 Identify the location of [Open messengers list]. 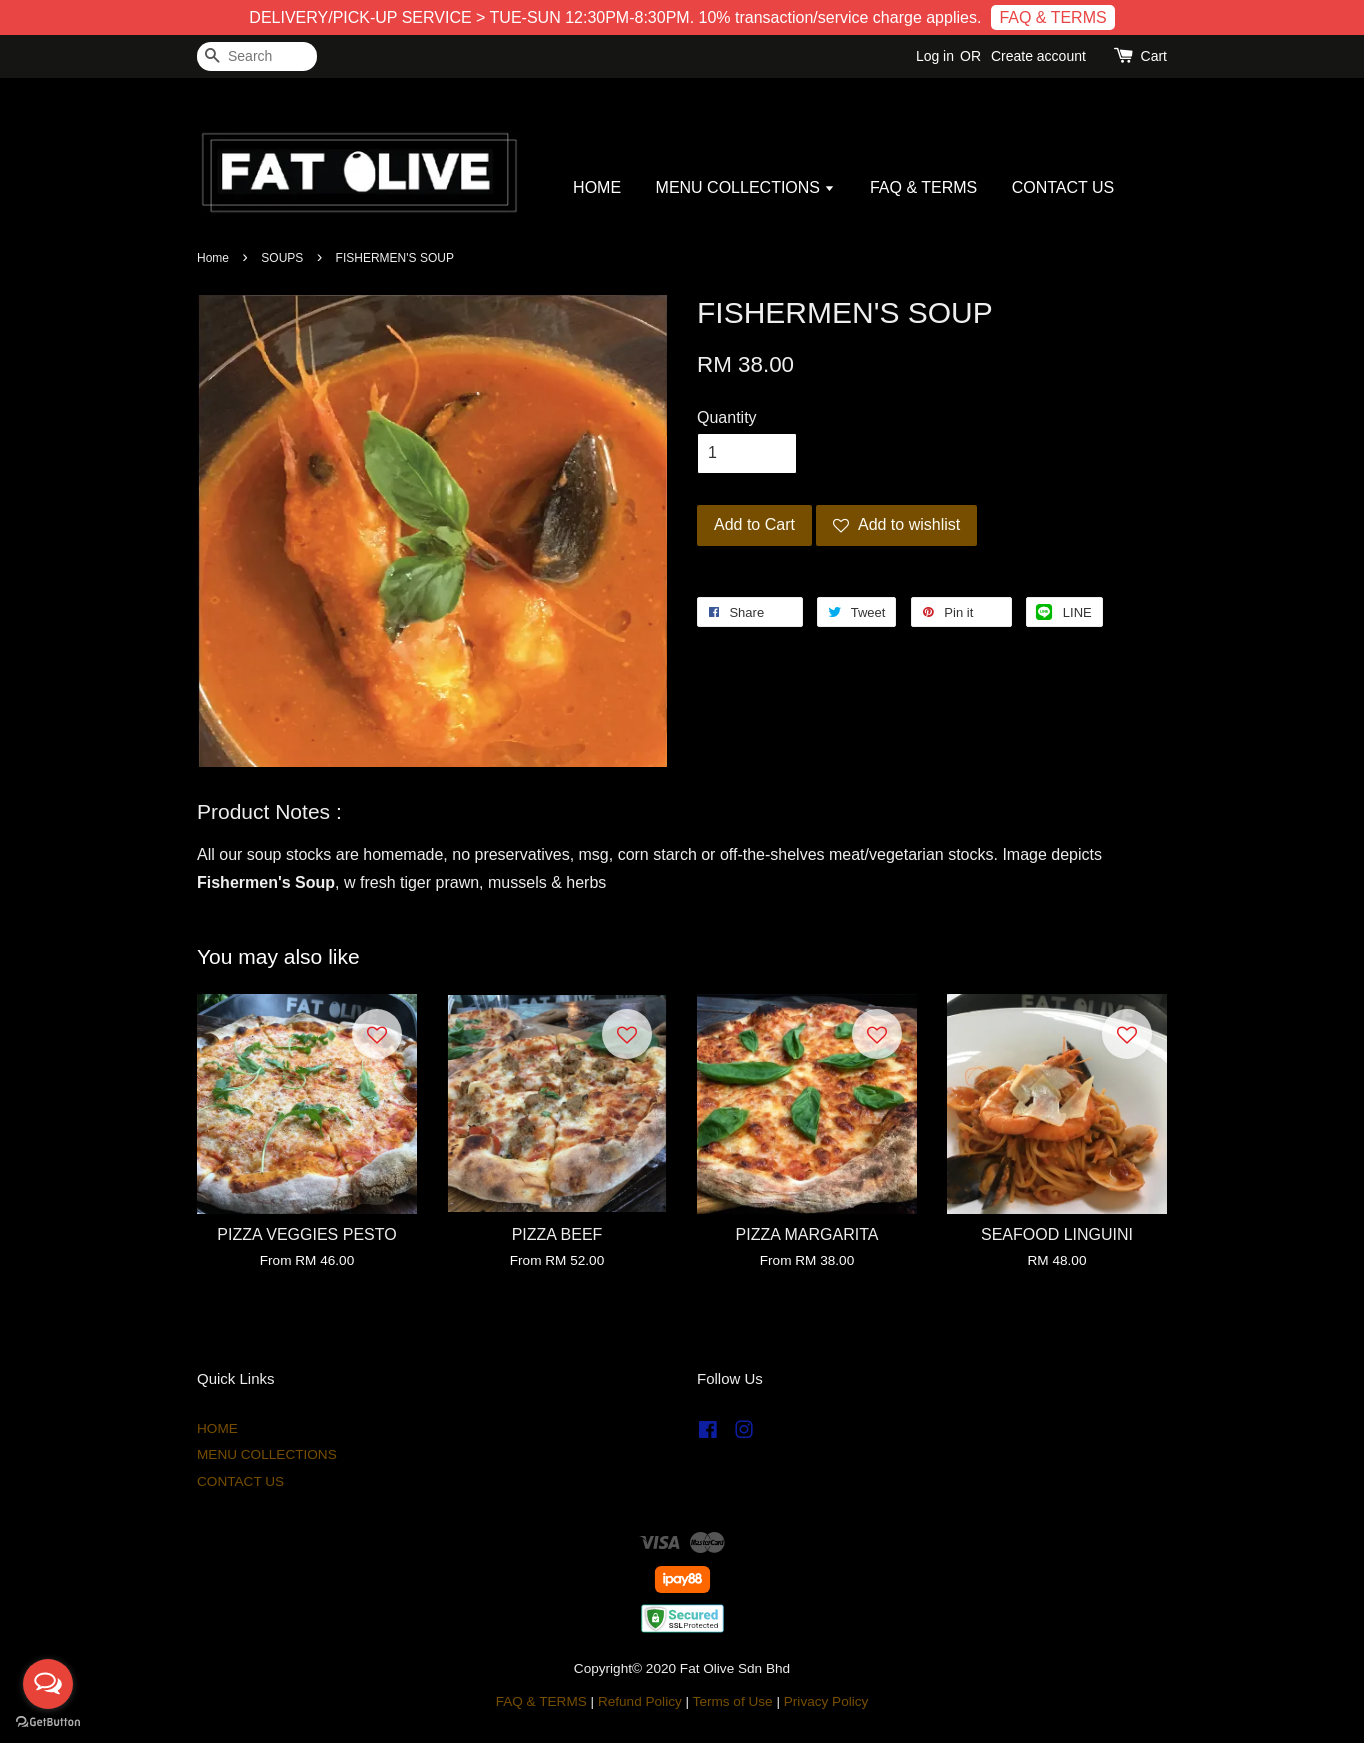
(48, 1684).